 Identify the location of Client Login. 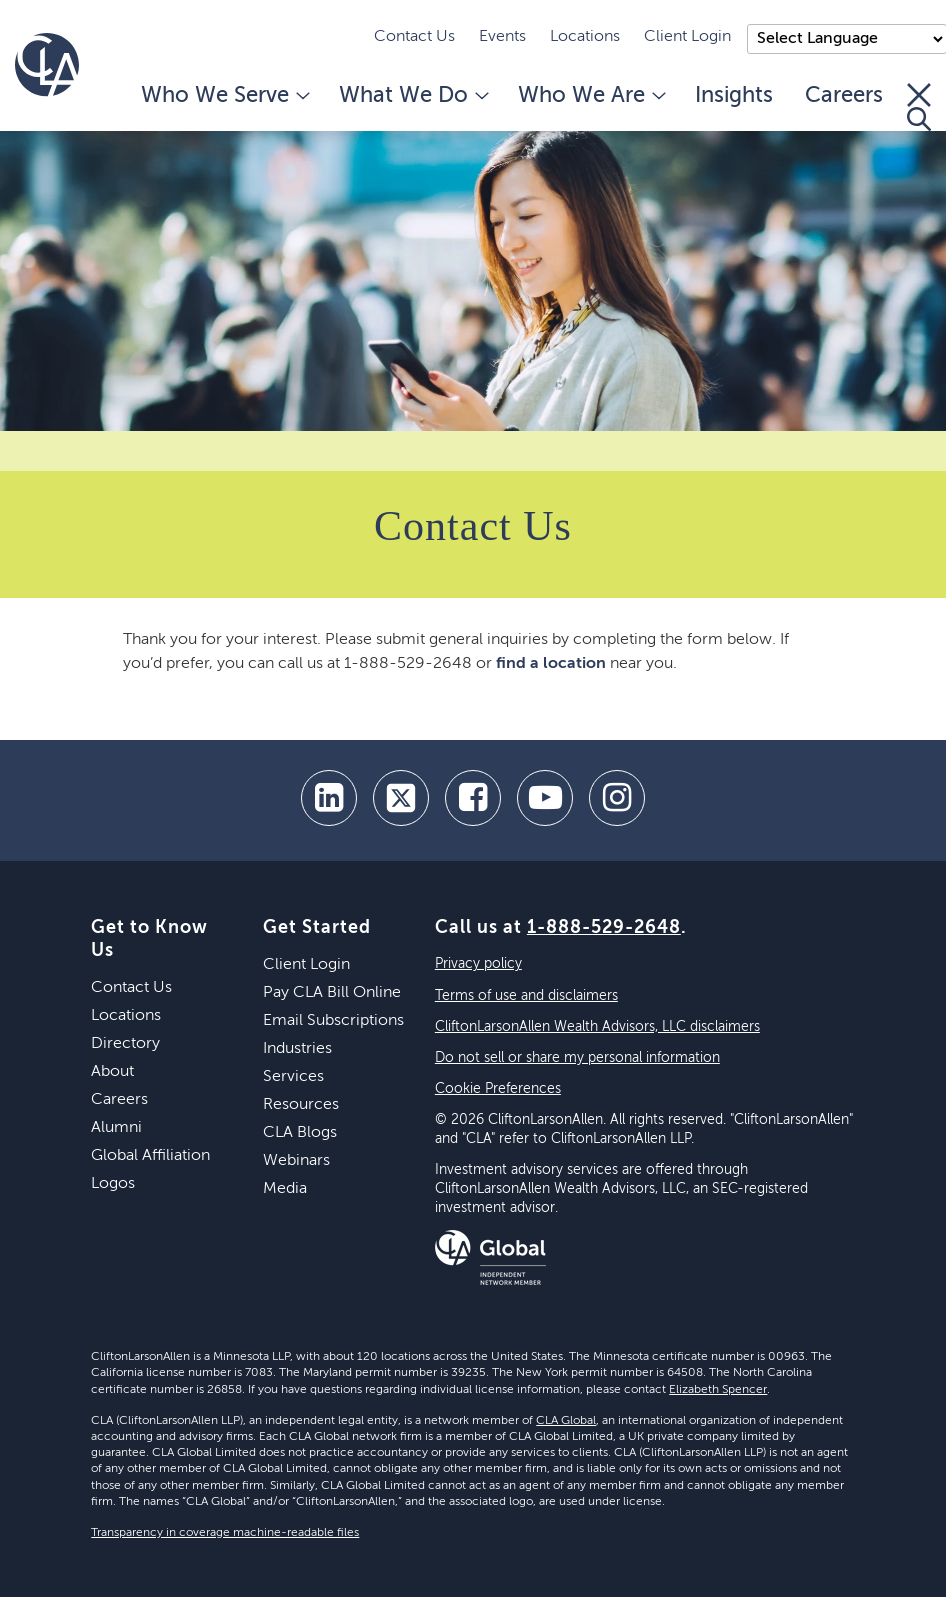
(687, 37).